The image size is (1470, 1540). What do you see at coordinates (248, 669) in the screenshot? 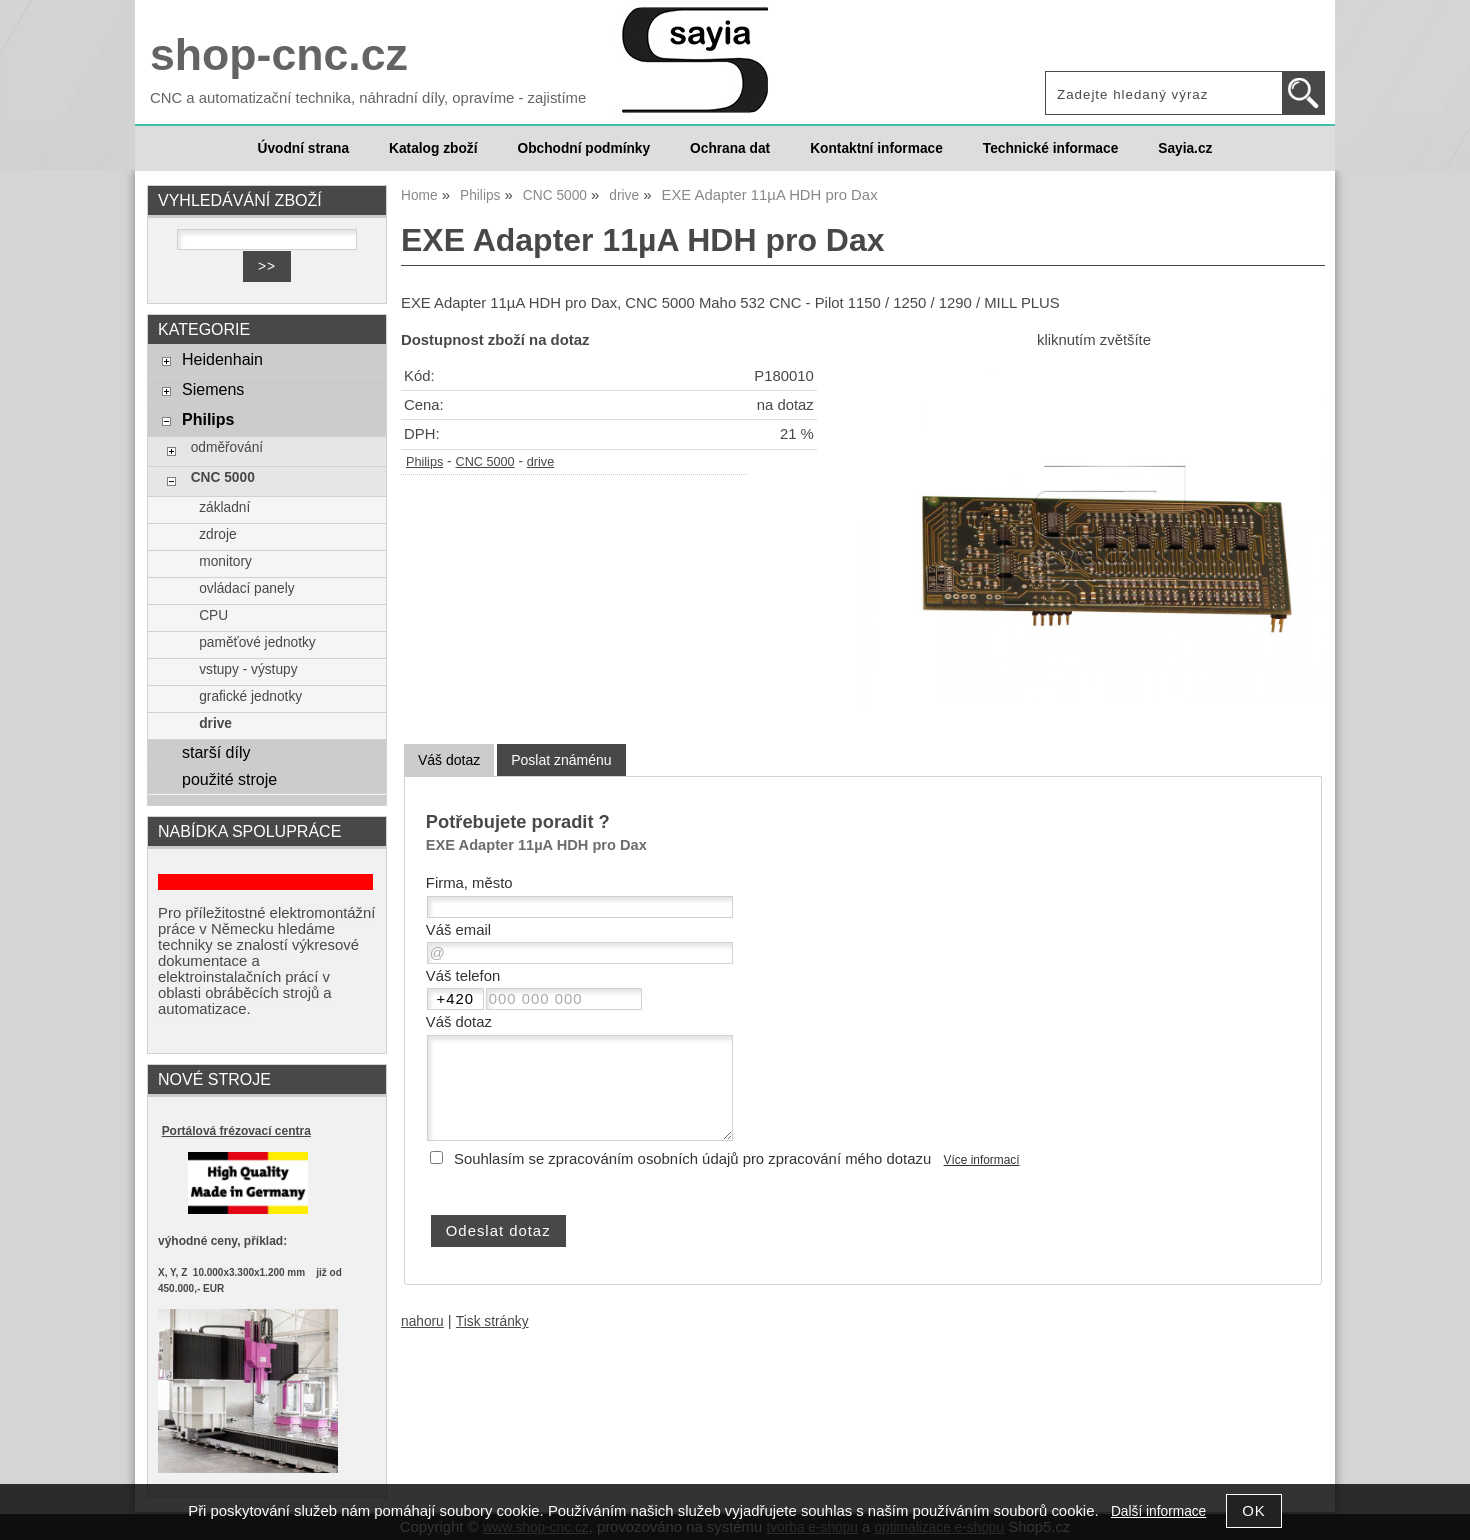
I see `vstupy - výstupy` at bounding box center [248, 669].